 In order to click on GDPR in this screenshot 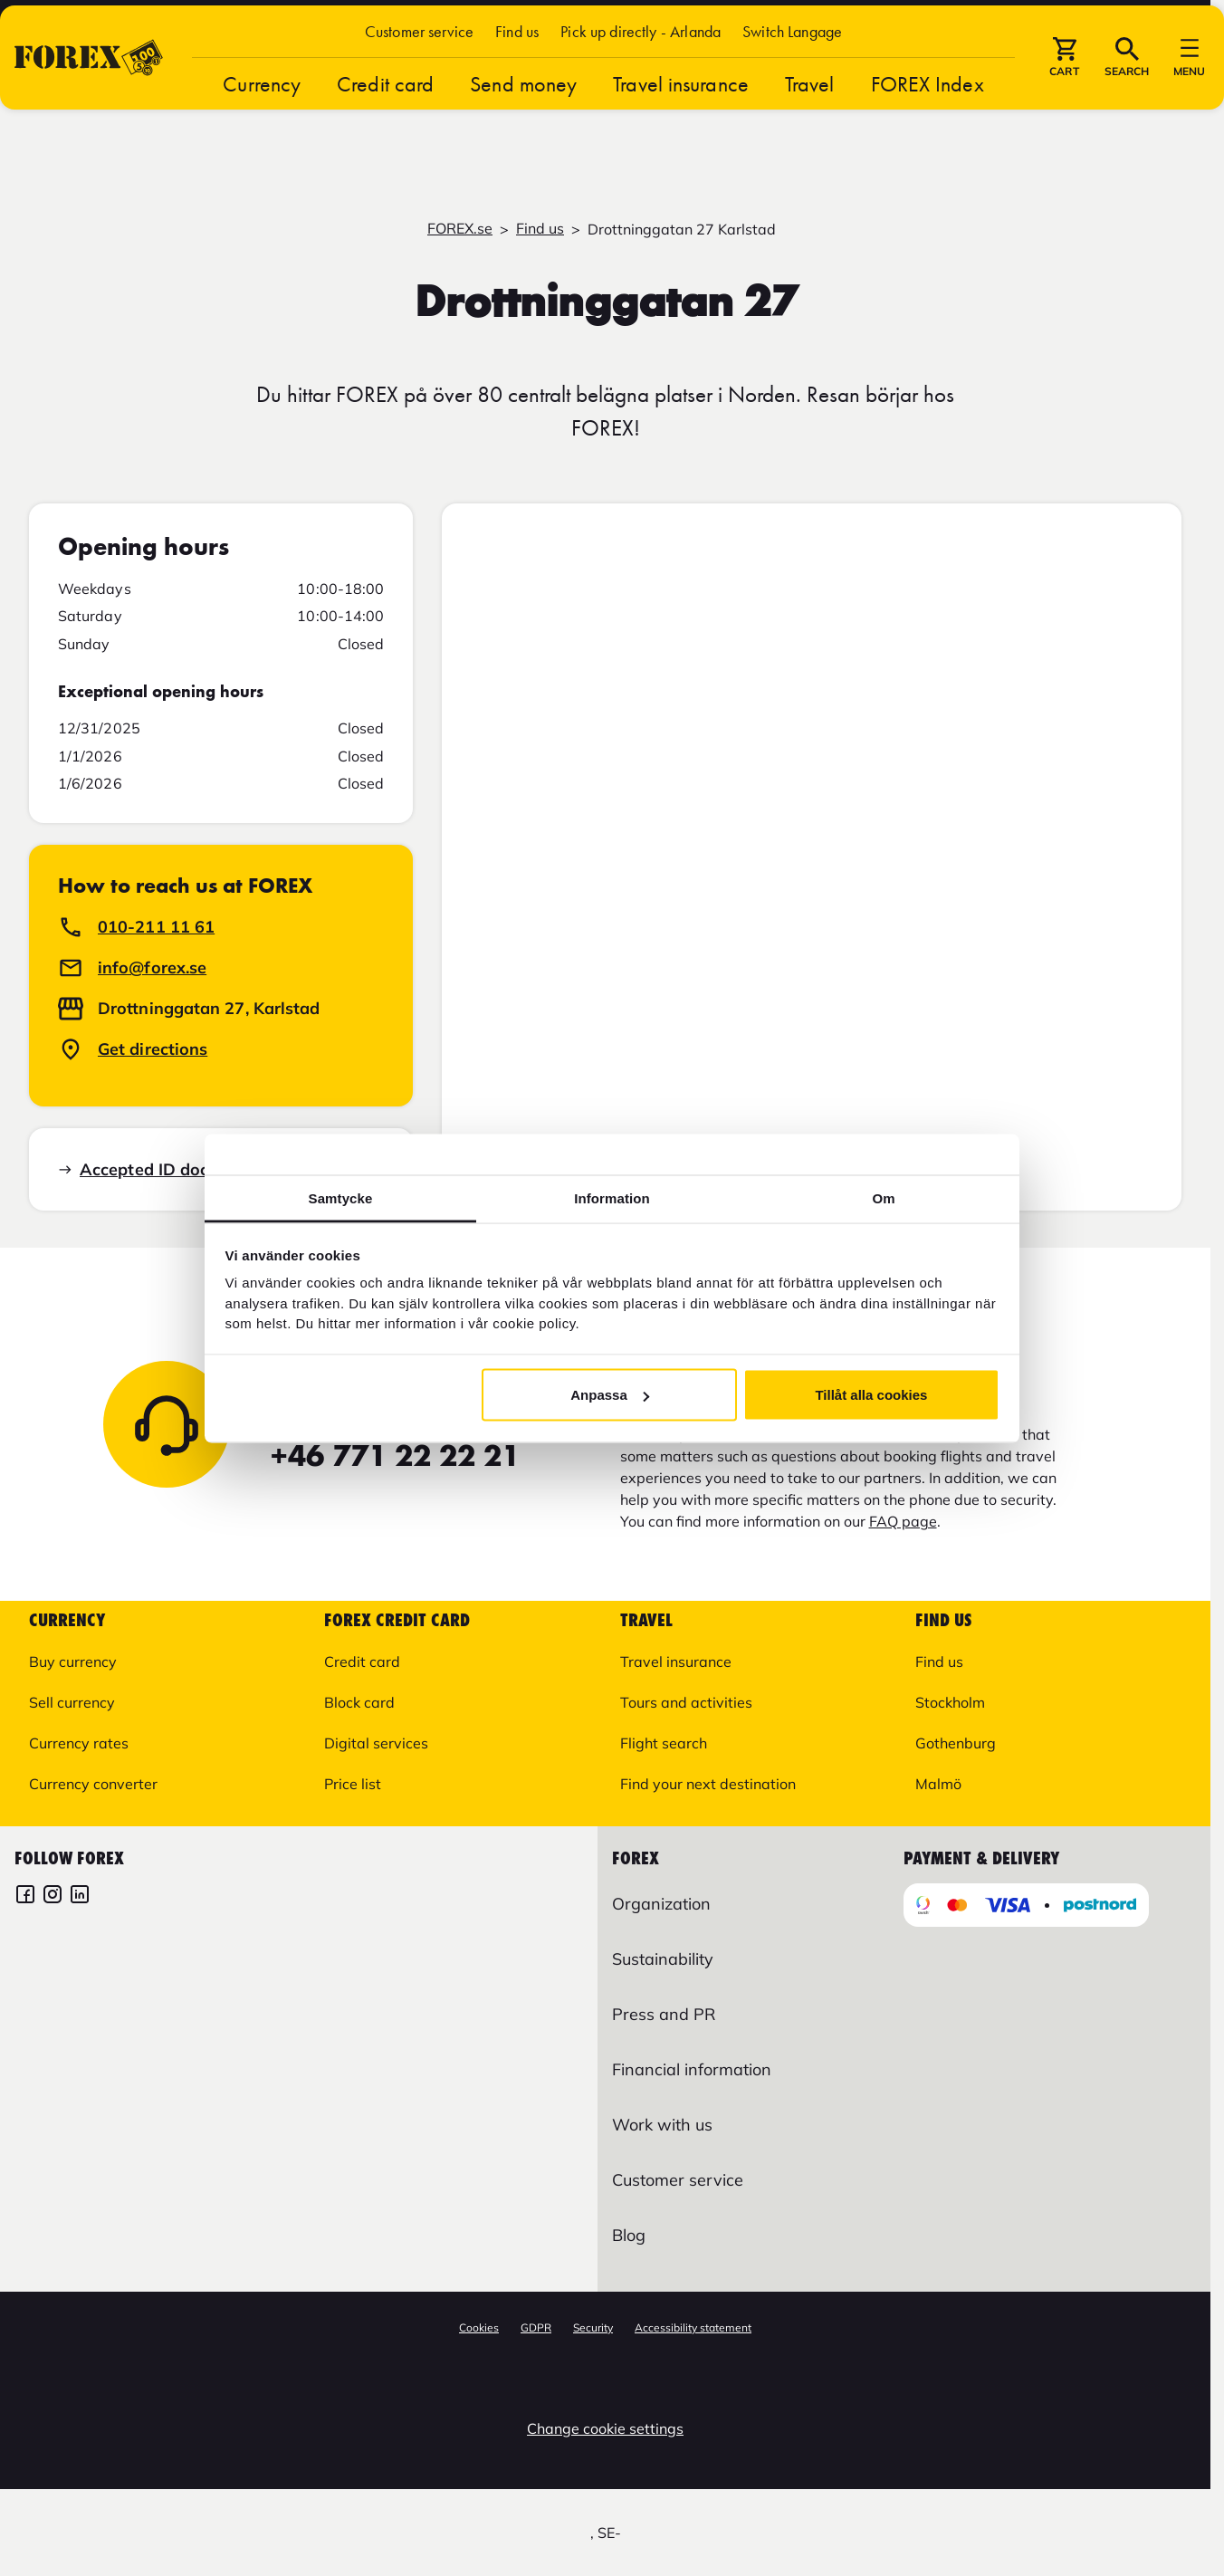, I will do `click(536, 2327)`.